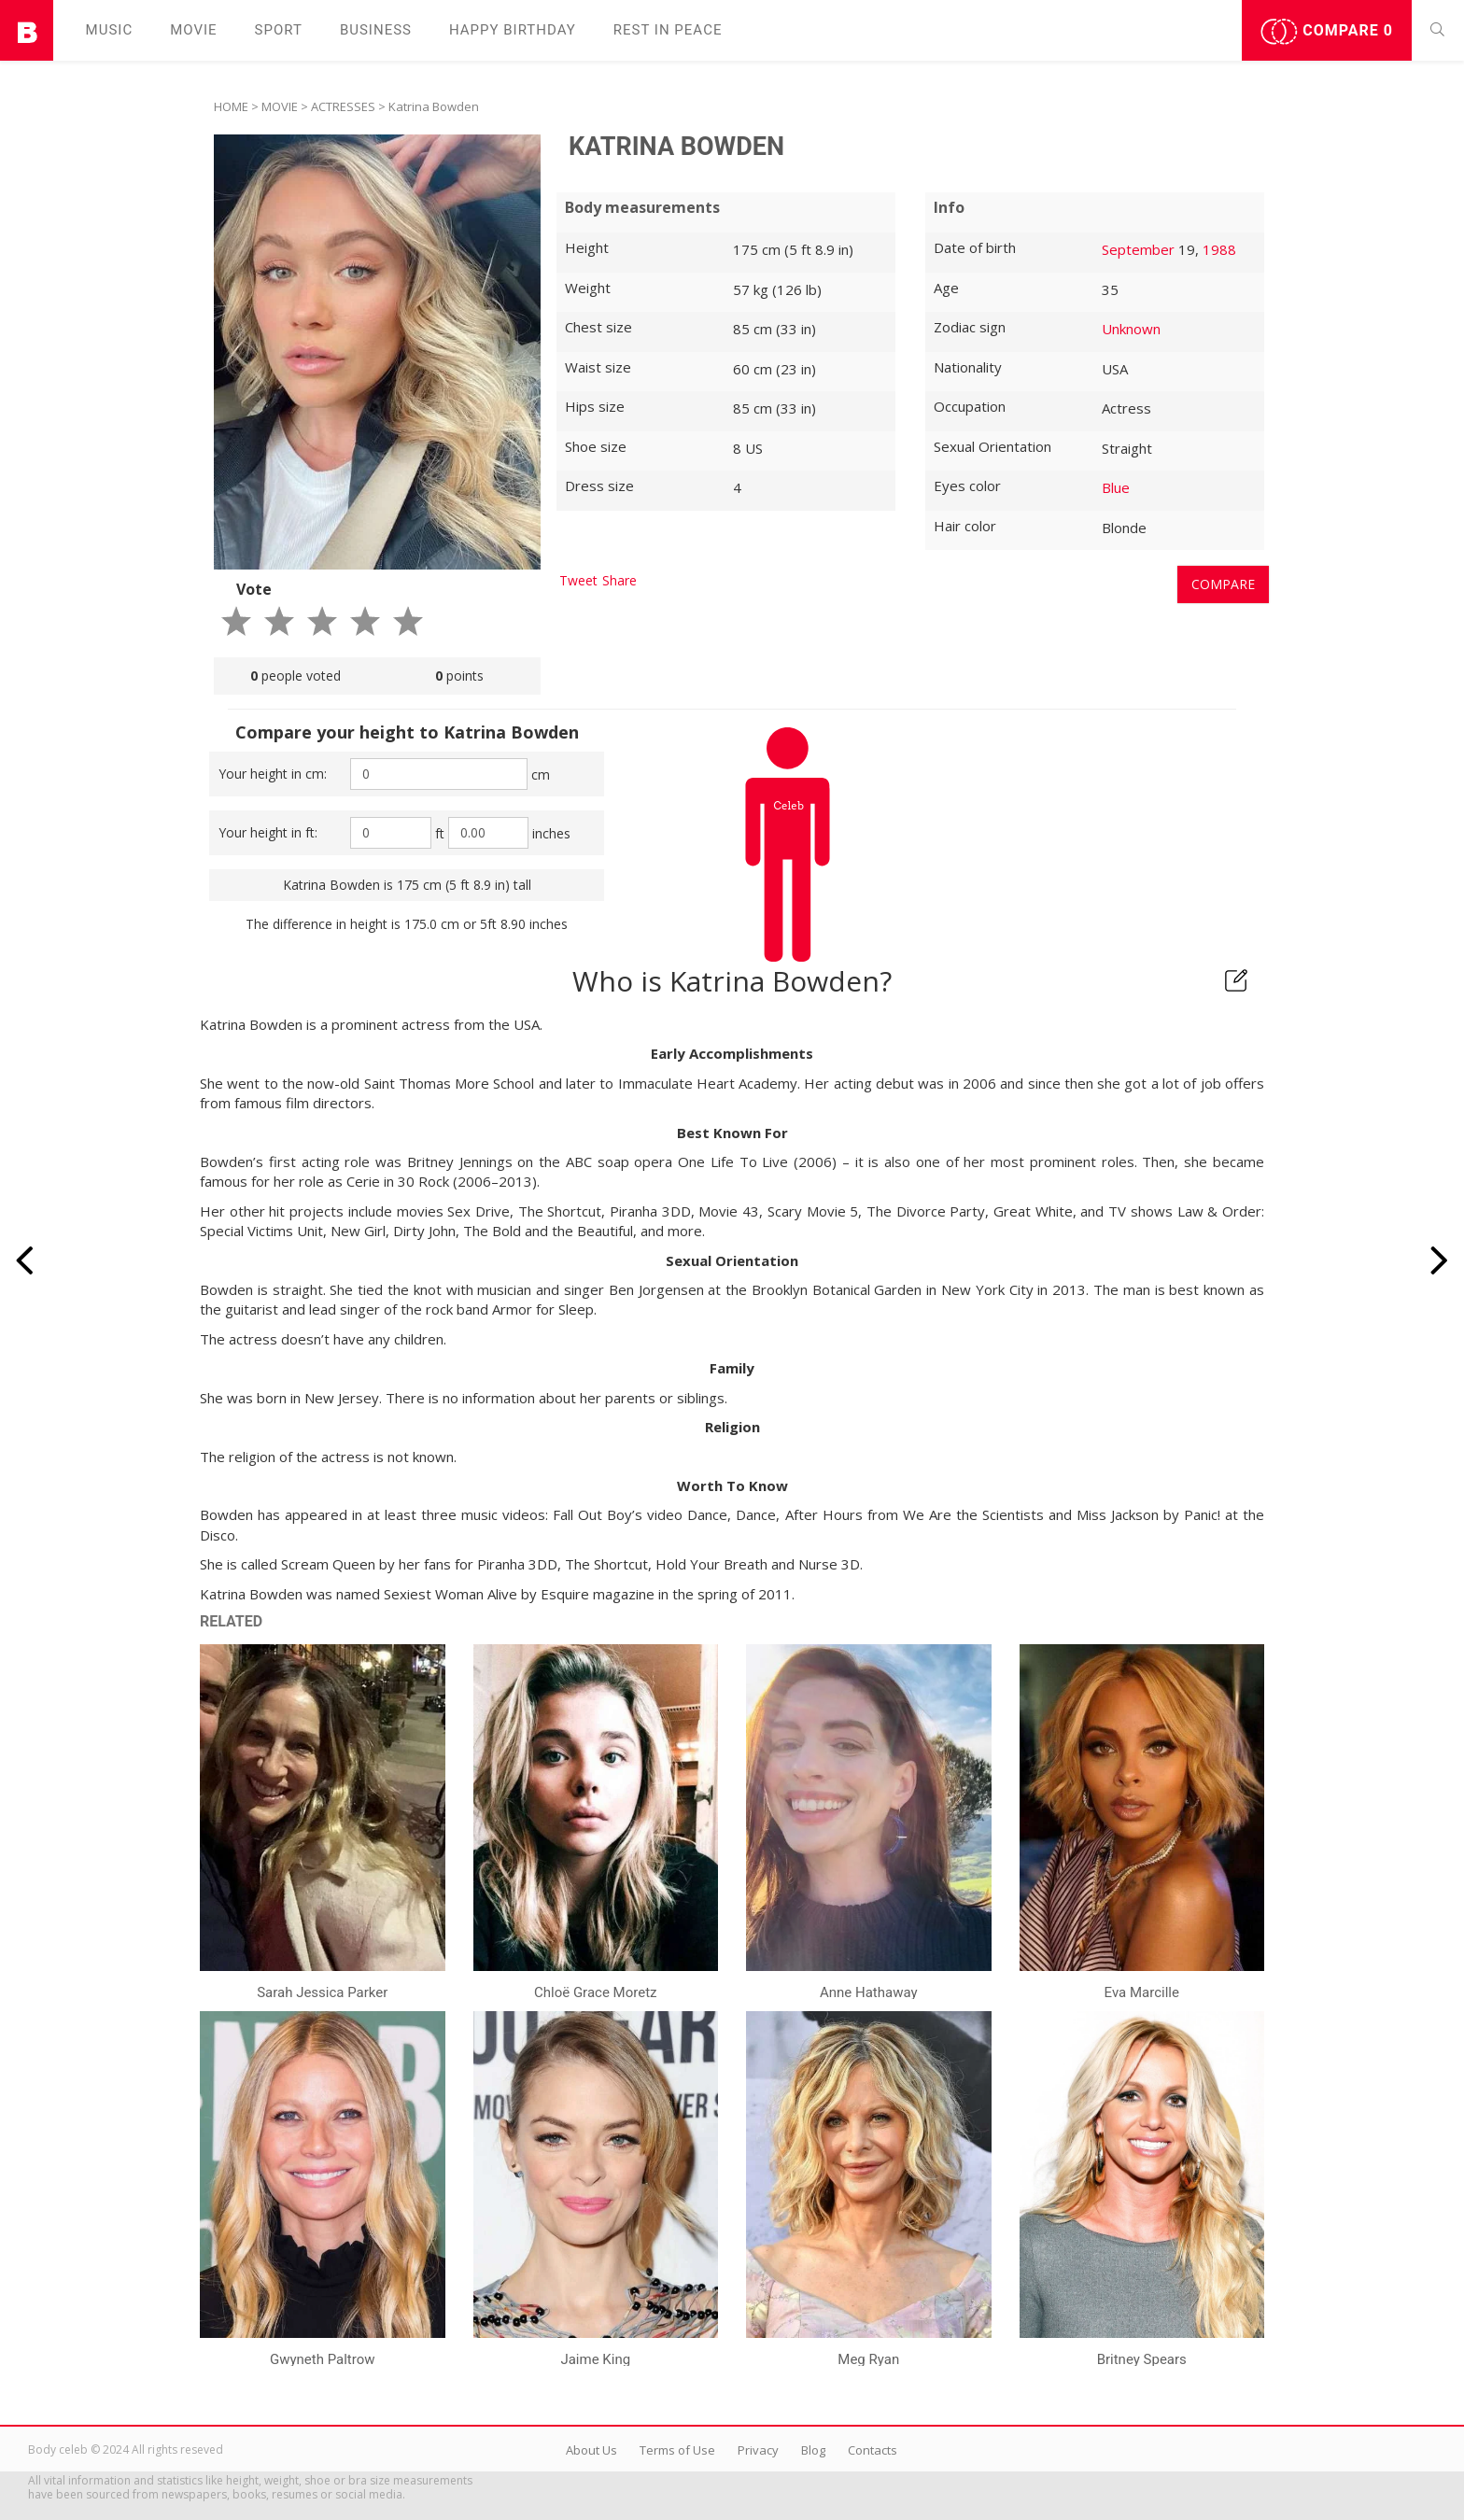 This screenshot has height=2520, width=1464. Describe the element at coordinates (110, 29) in the screenshot. I see `Music` at that location.